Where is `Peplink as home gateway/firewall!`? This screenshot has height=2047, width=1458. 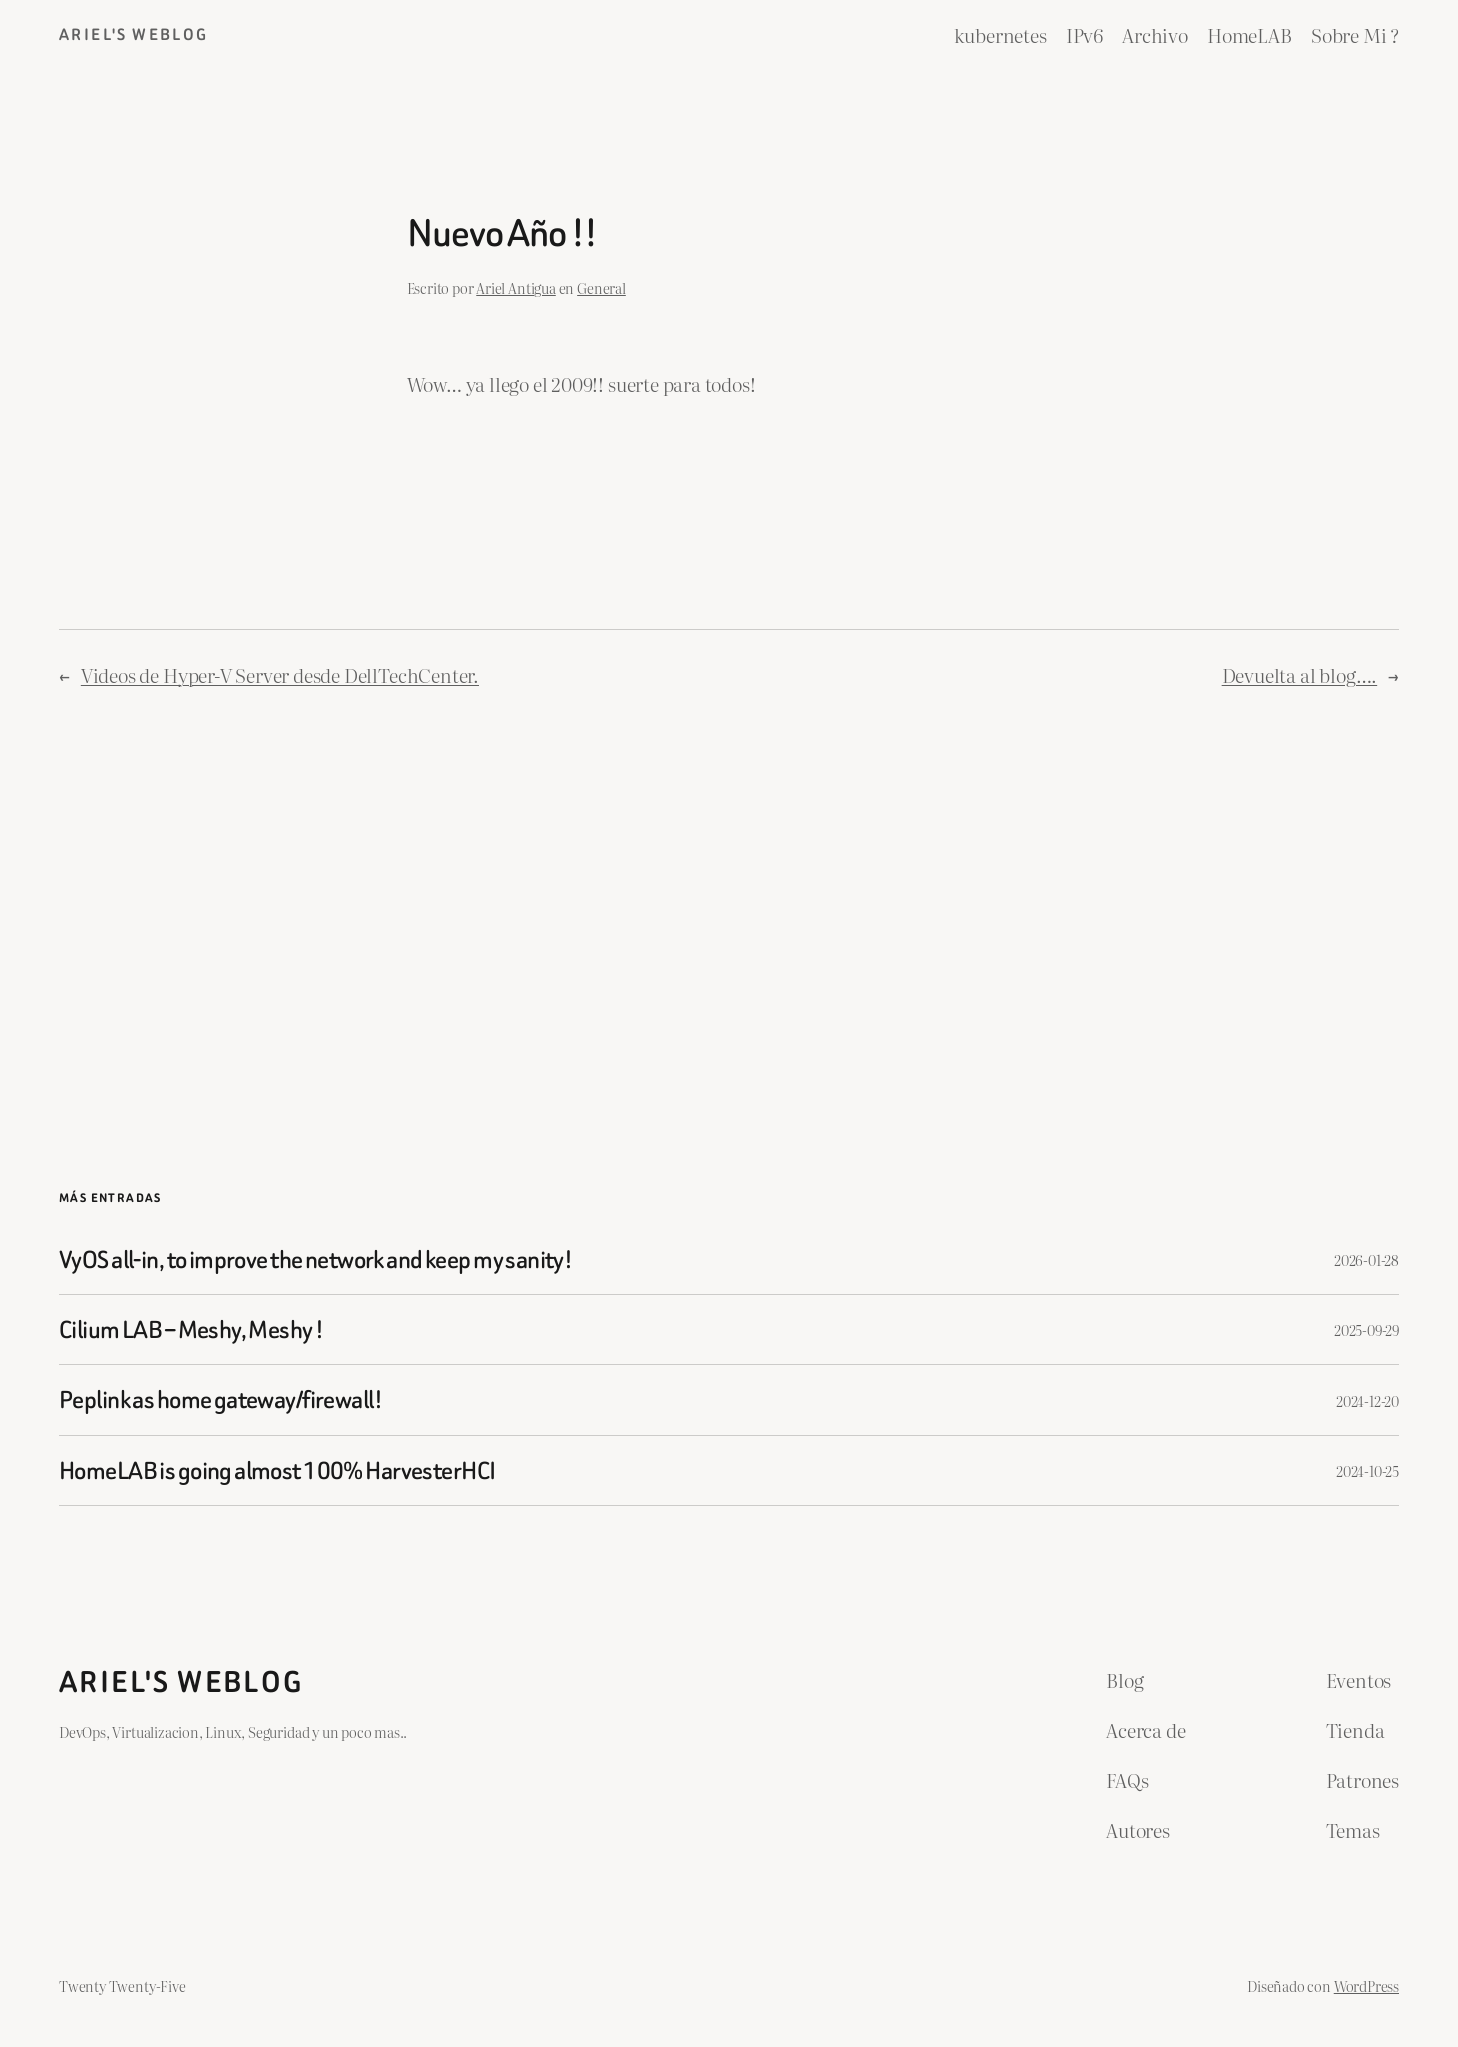 Peplink as home gateway/firewall! is located at coordinates (220, 1399).